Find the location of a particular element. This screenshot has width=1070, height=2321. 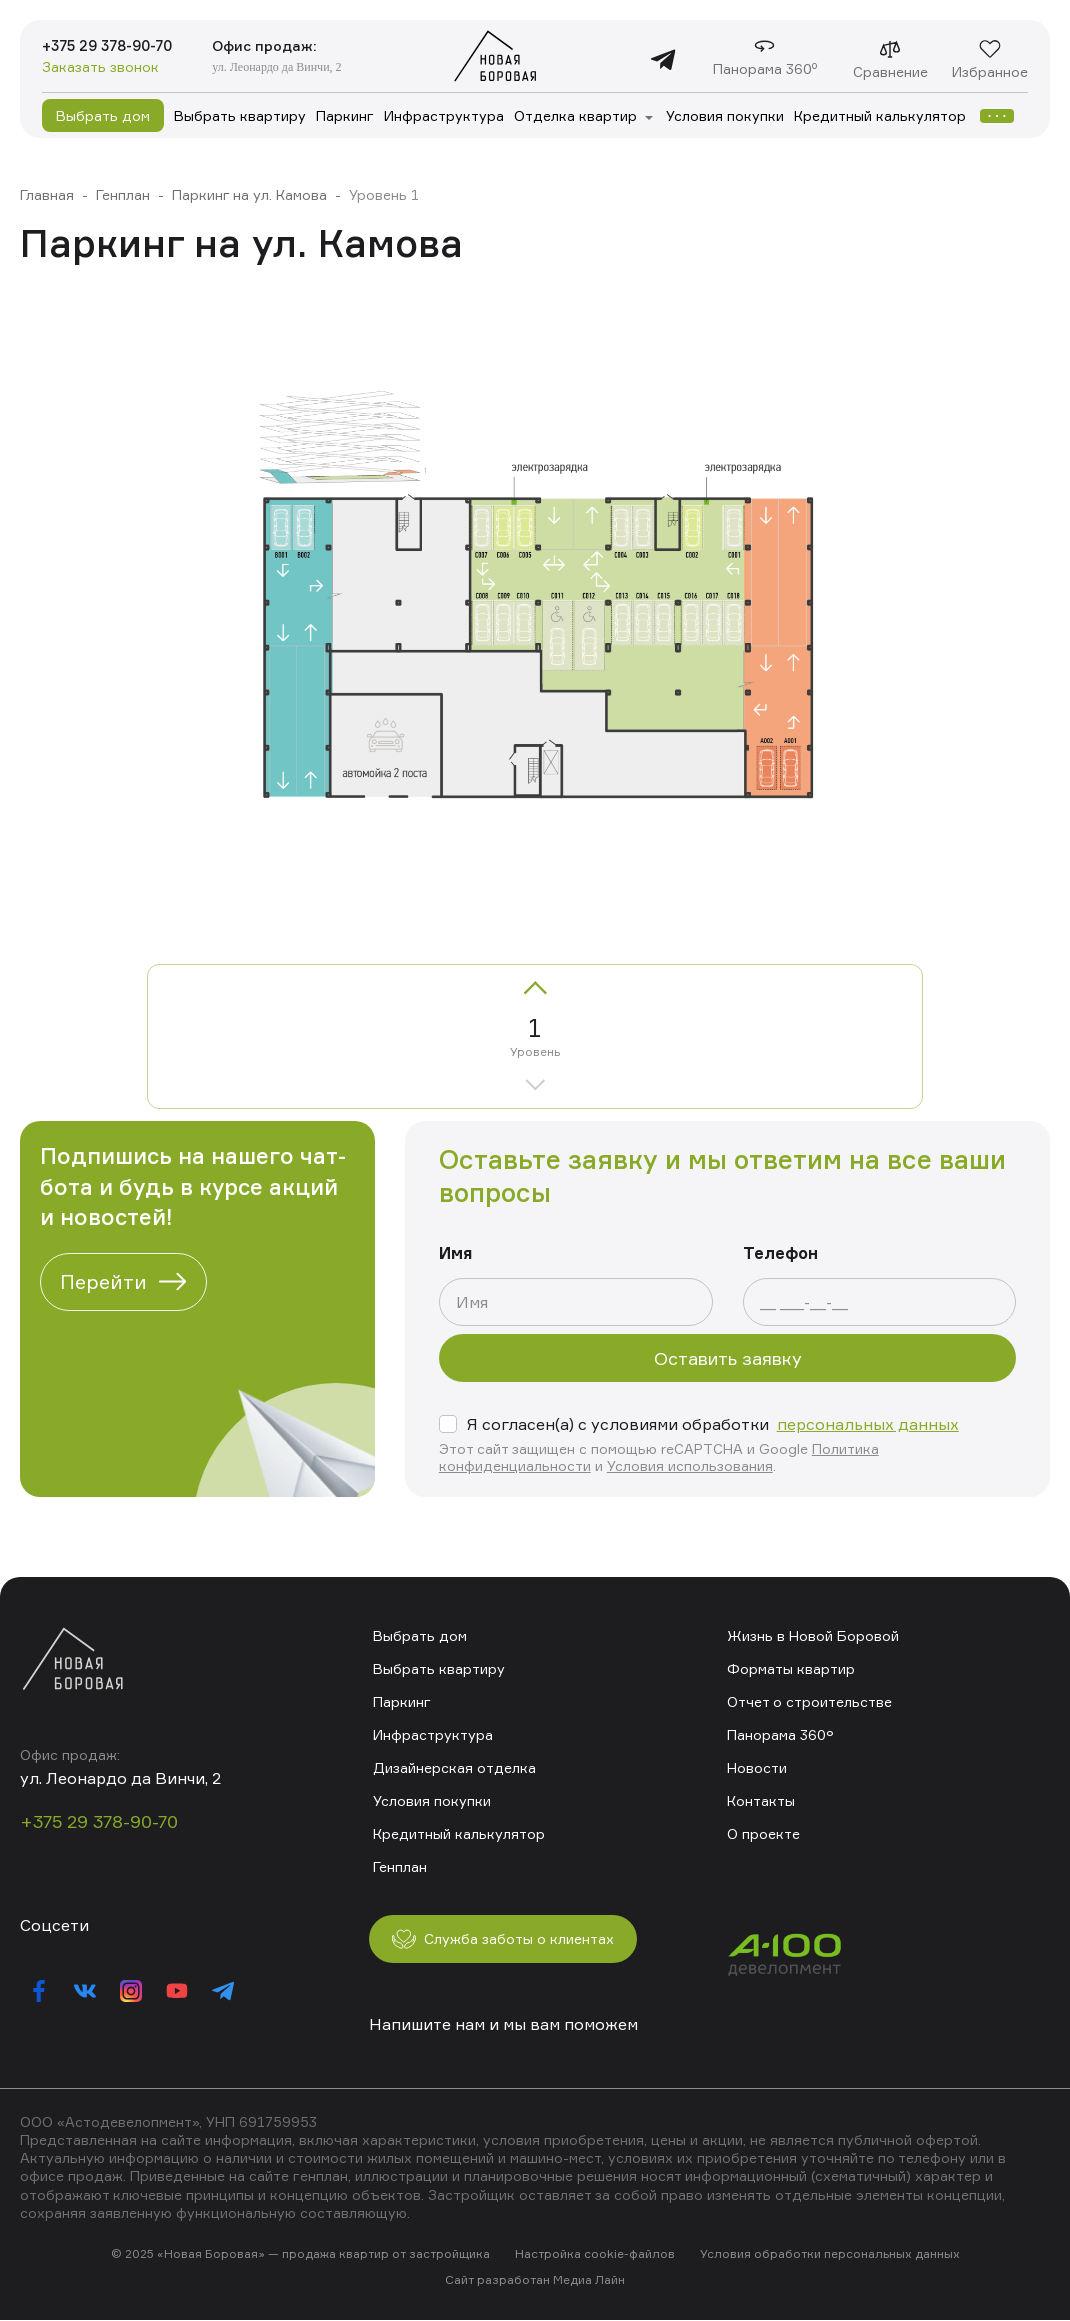

Заказать звонок is located at coordinates (100, 68).